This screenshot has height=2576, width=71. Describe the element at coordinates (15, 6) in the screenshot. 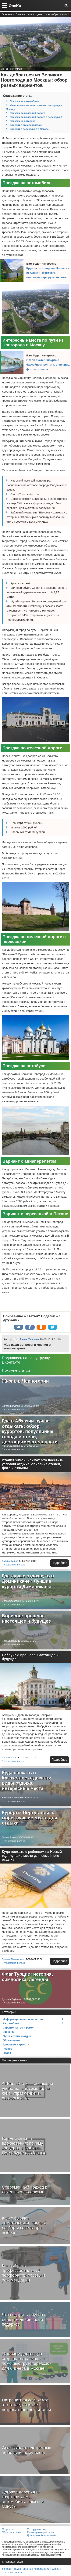

I see `OneKu` at that location.